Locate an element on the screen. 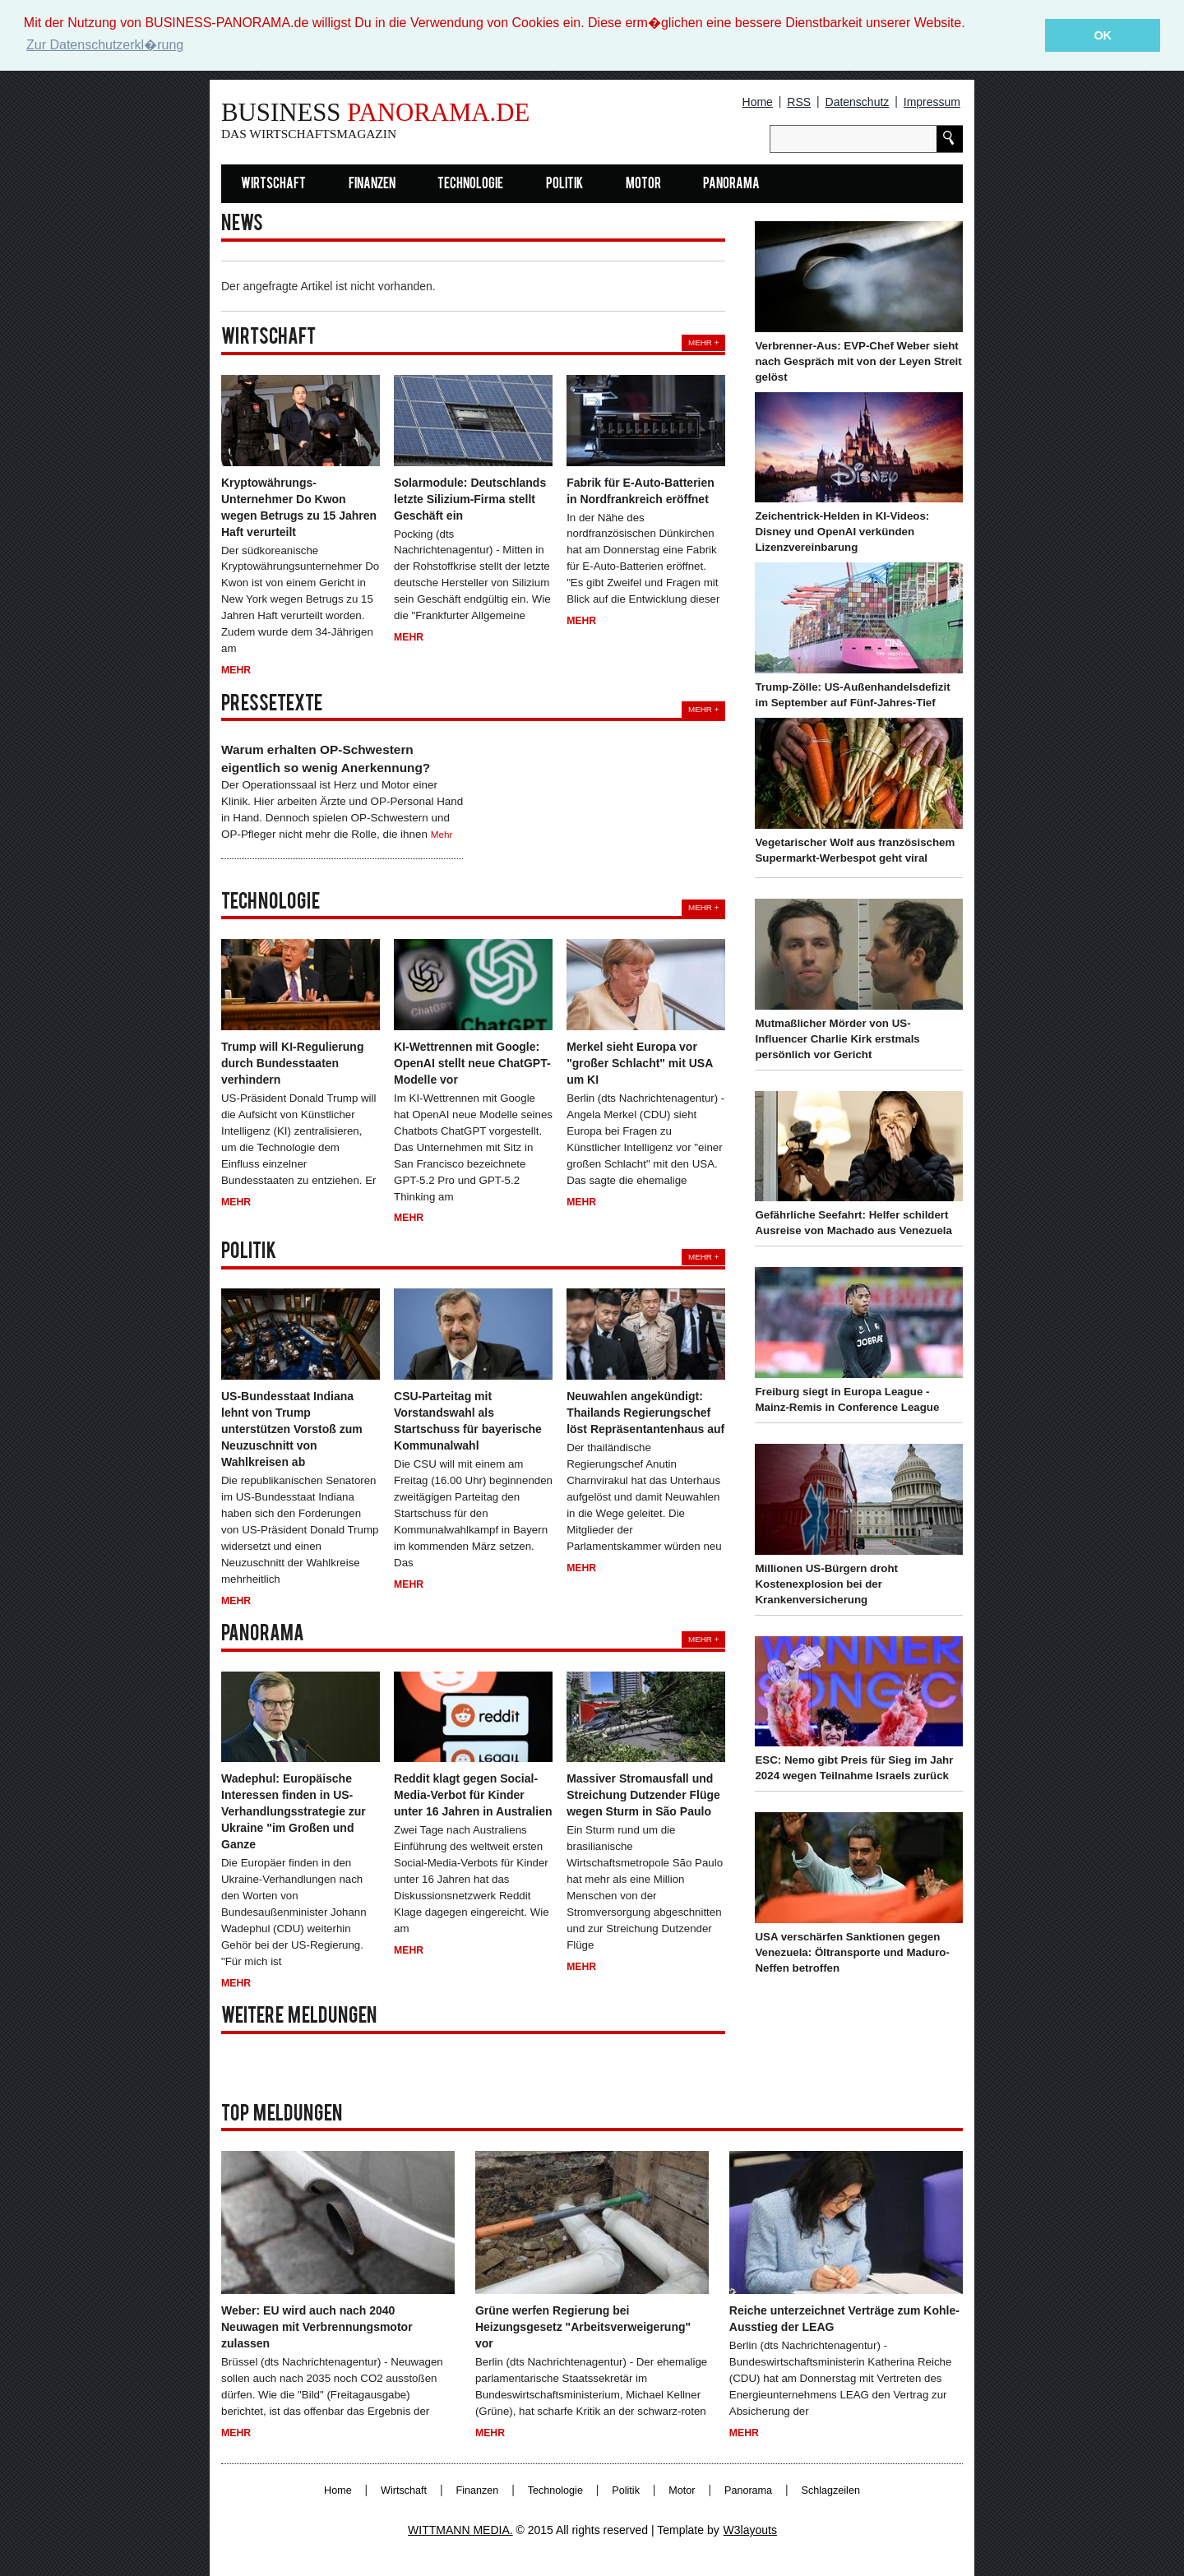  OK [button] is located at coordinates (1103, 35).